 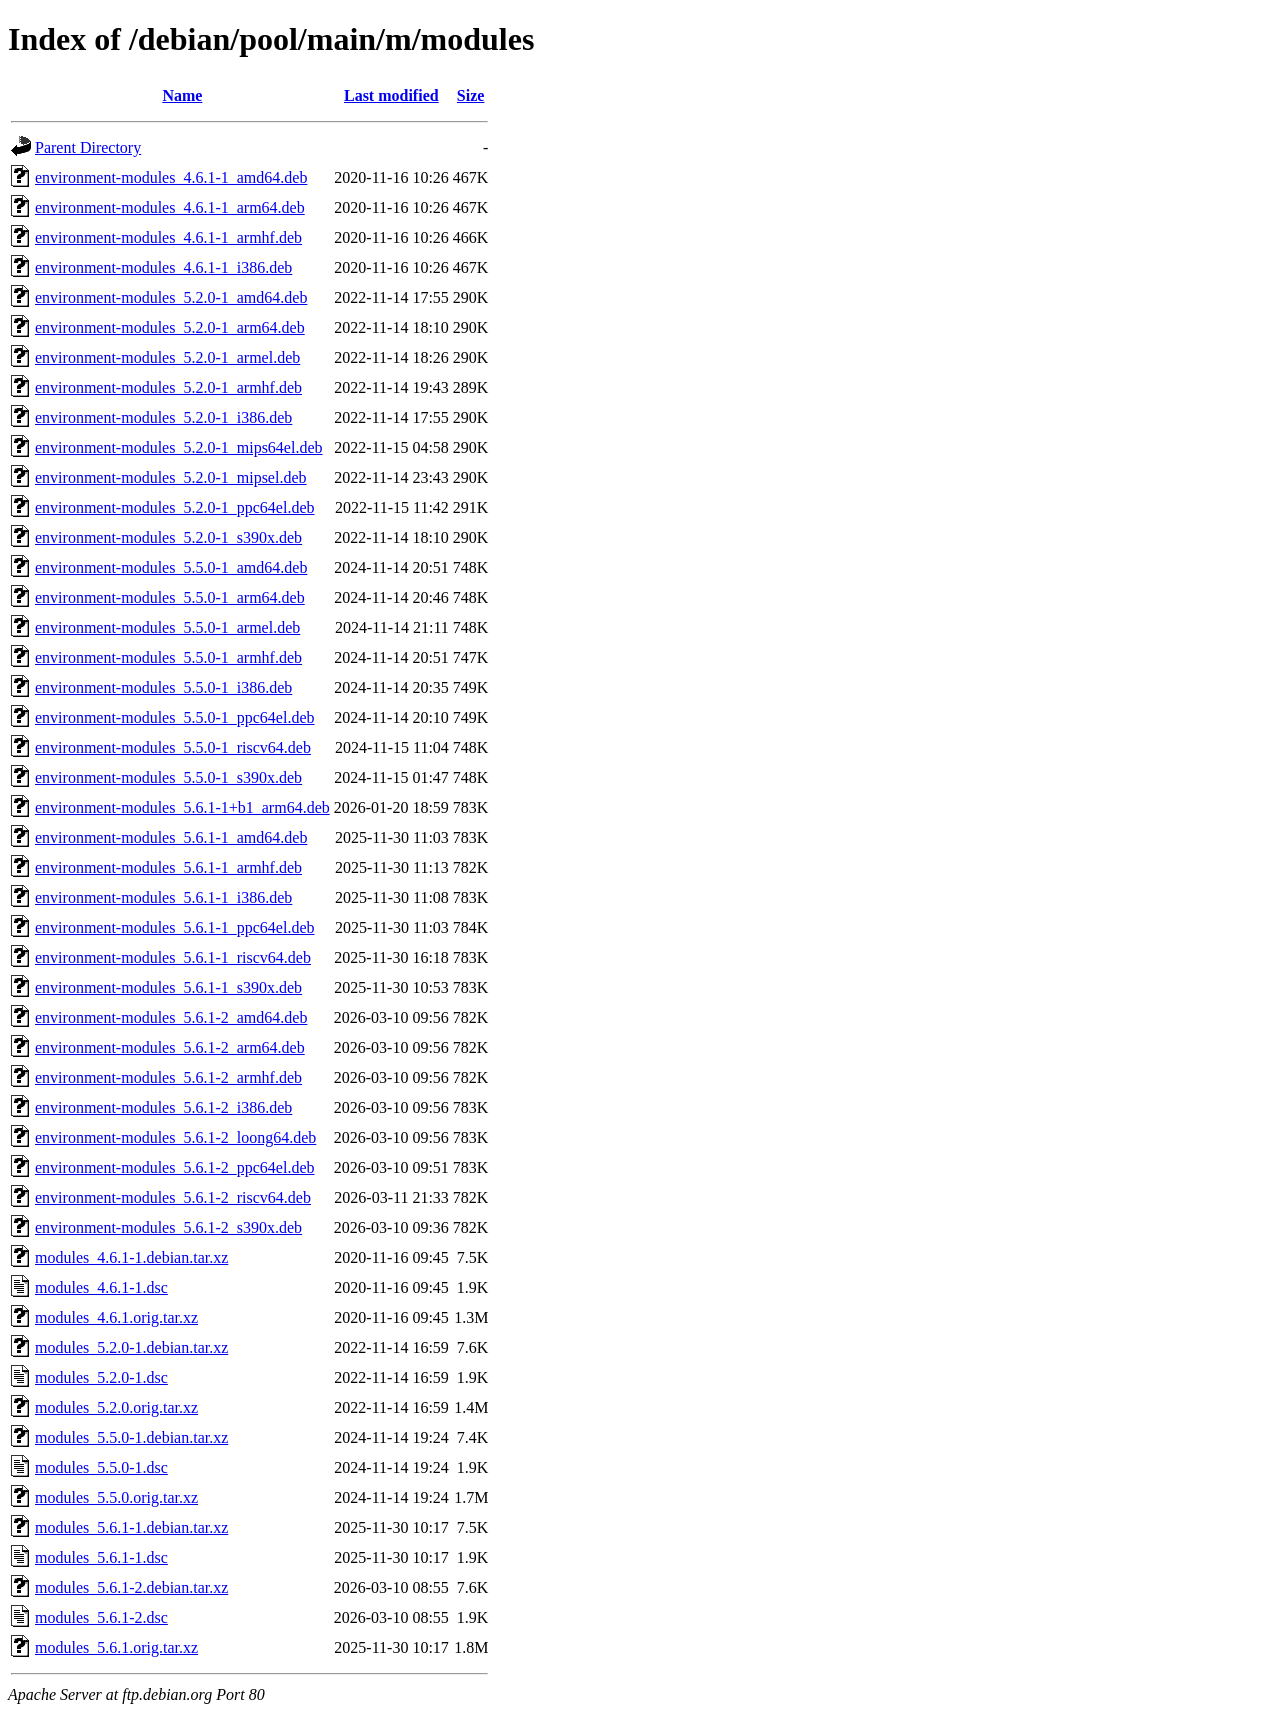 What do you see at coordinates (173, 747) in the screenshot?
I see `environment-modules_5.5.0-1_riscv64.deb` at bounding box center [173, 747].